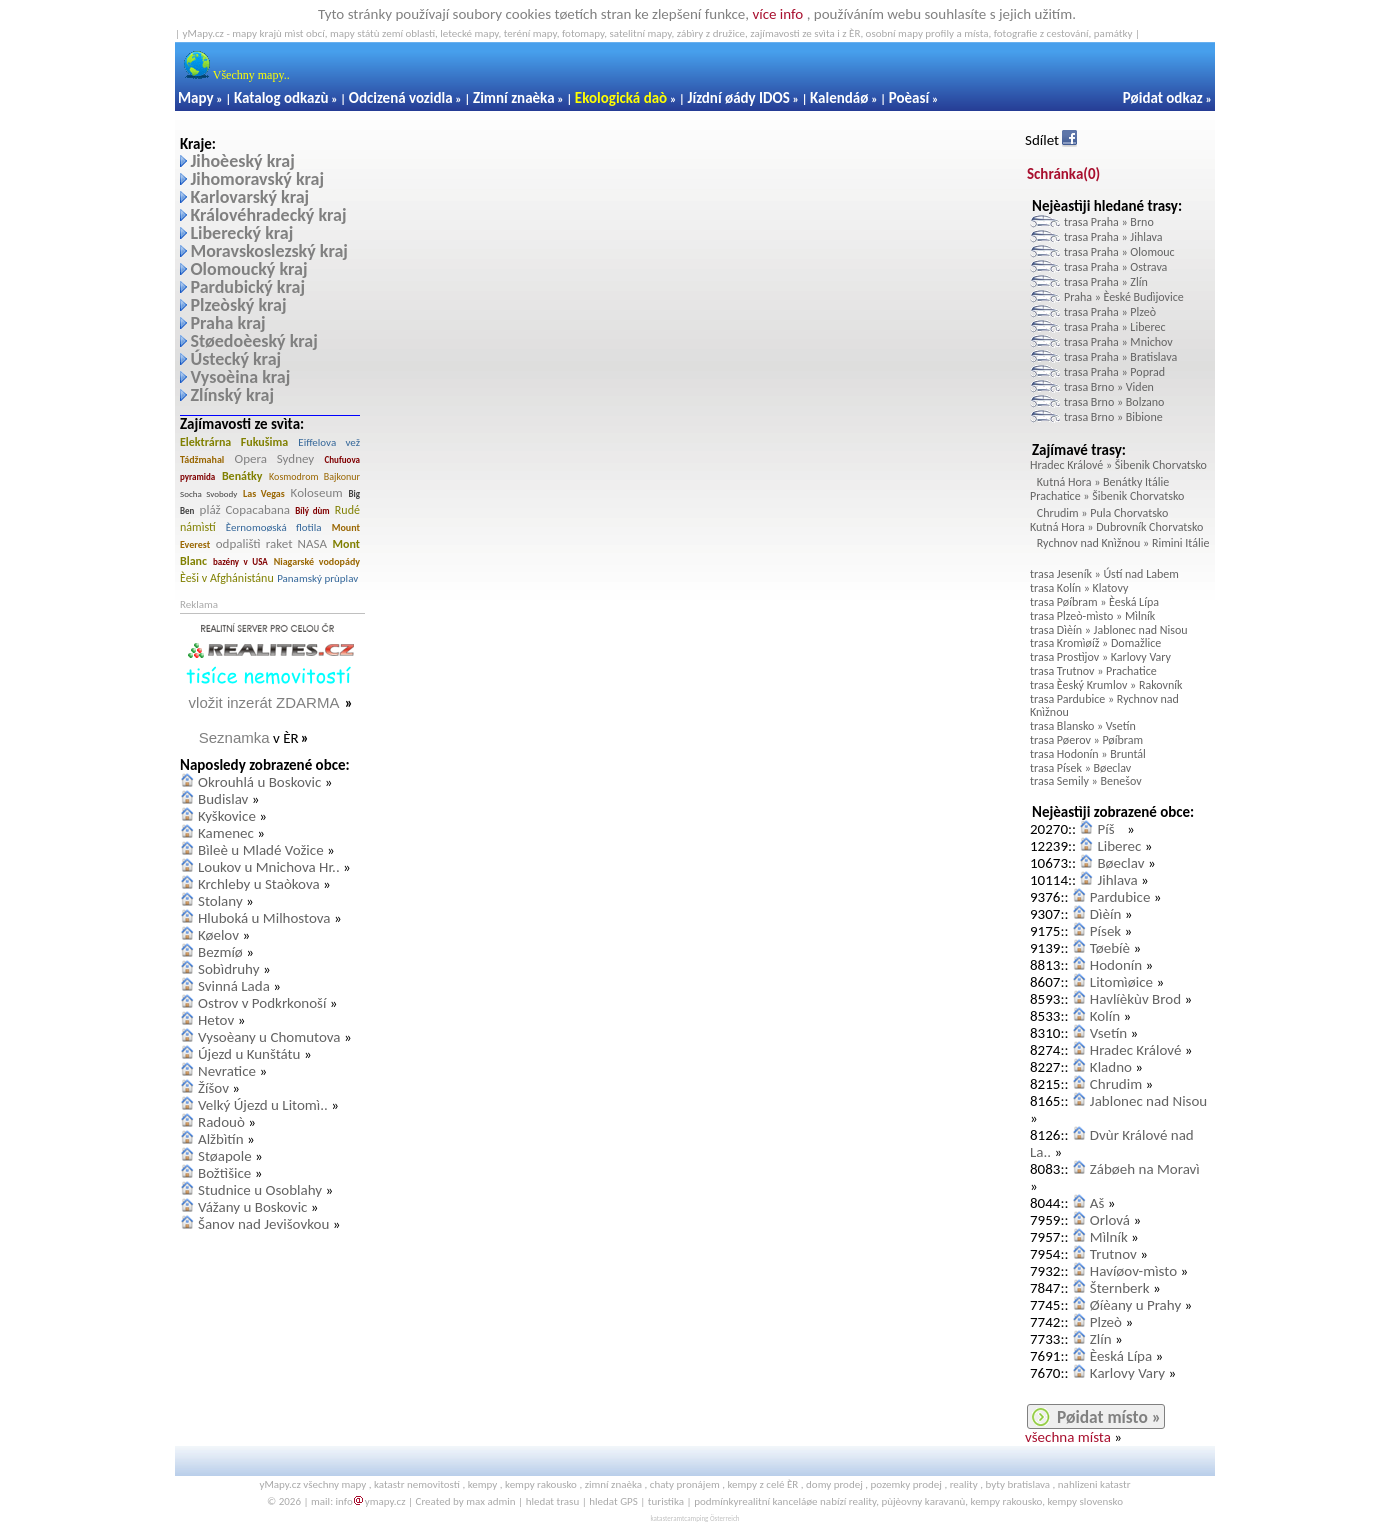 This screenshot has width=1390, height=1531. Describe the element at coordinates (1104, 706) in the screenshot. I see `trasa Pardubice » Rychnov nad Knìžnou` at that location.